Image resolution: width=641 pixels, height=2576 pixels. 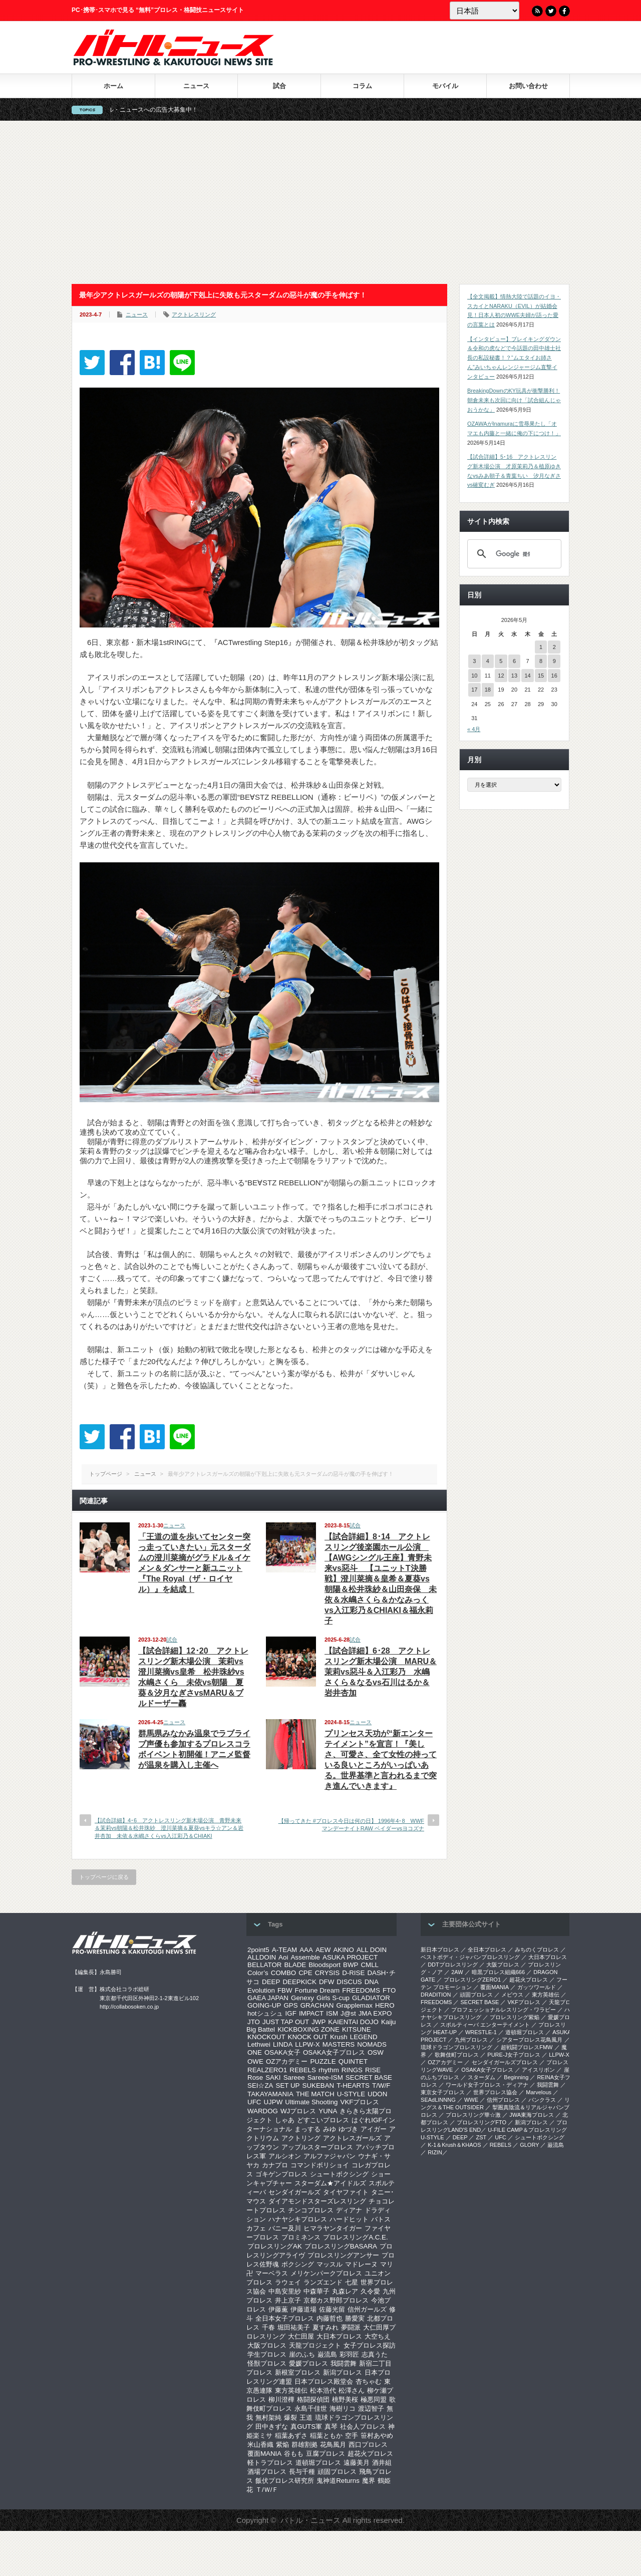 I want to click on ガッツワールド, so click(x=536, y=1987).